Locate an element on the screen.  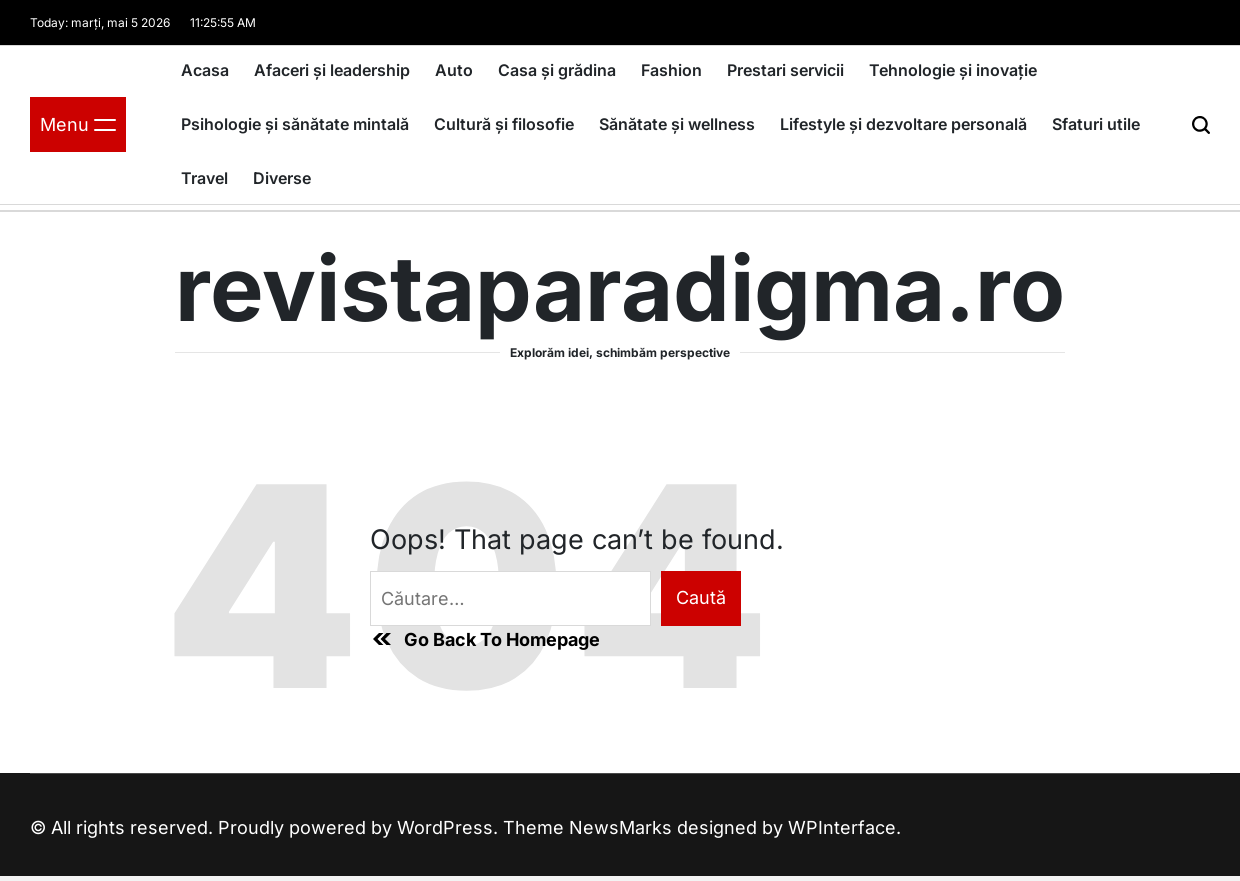
Diverse is located at coordinates (282, 178).